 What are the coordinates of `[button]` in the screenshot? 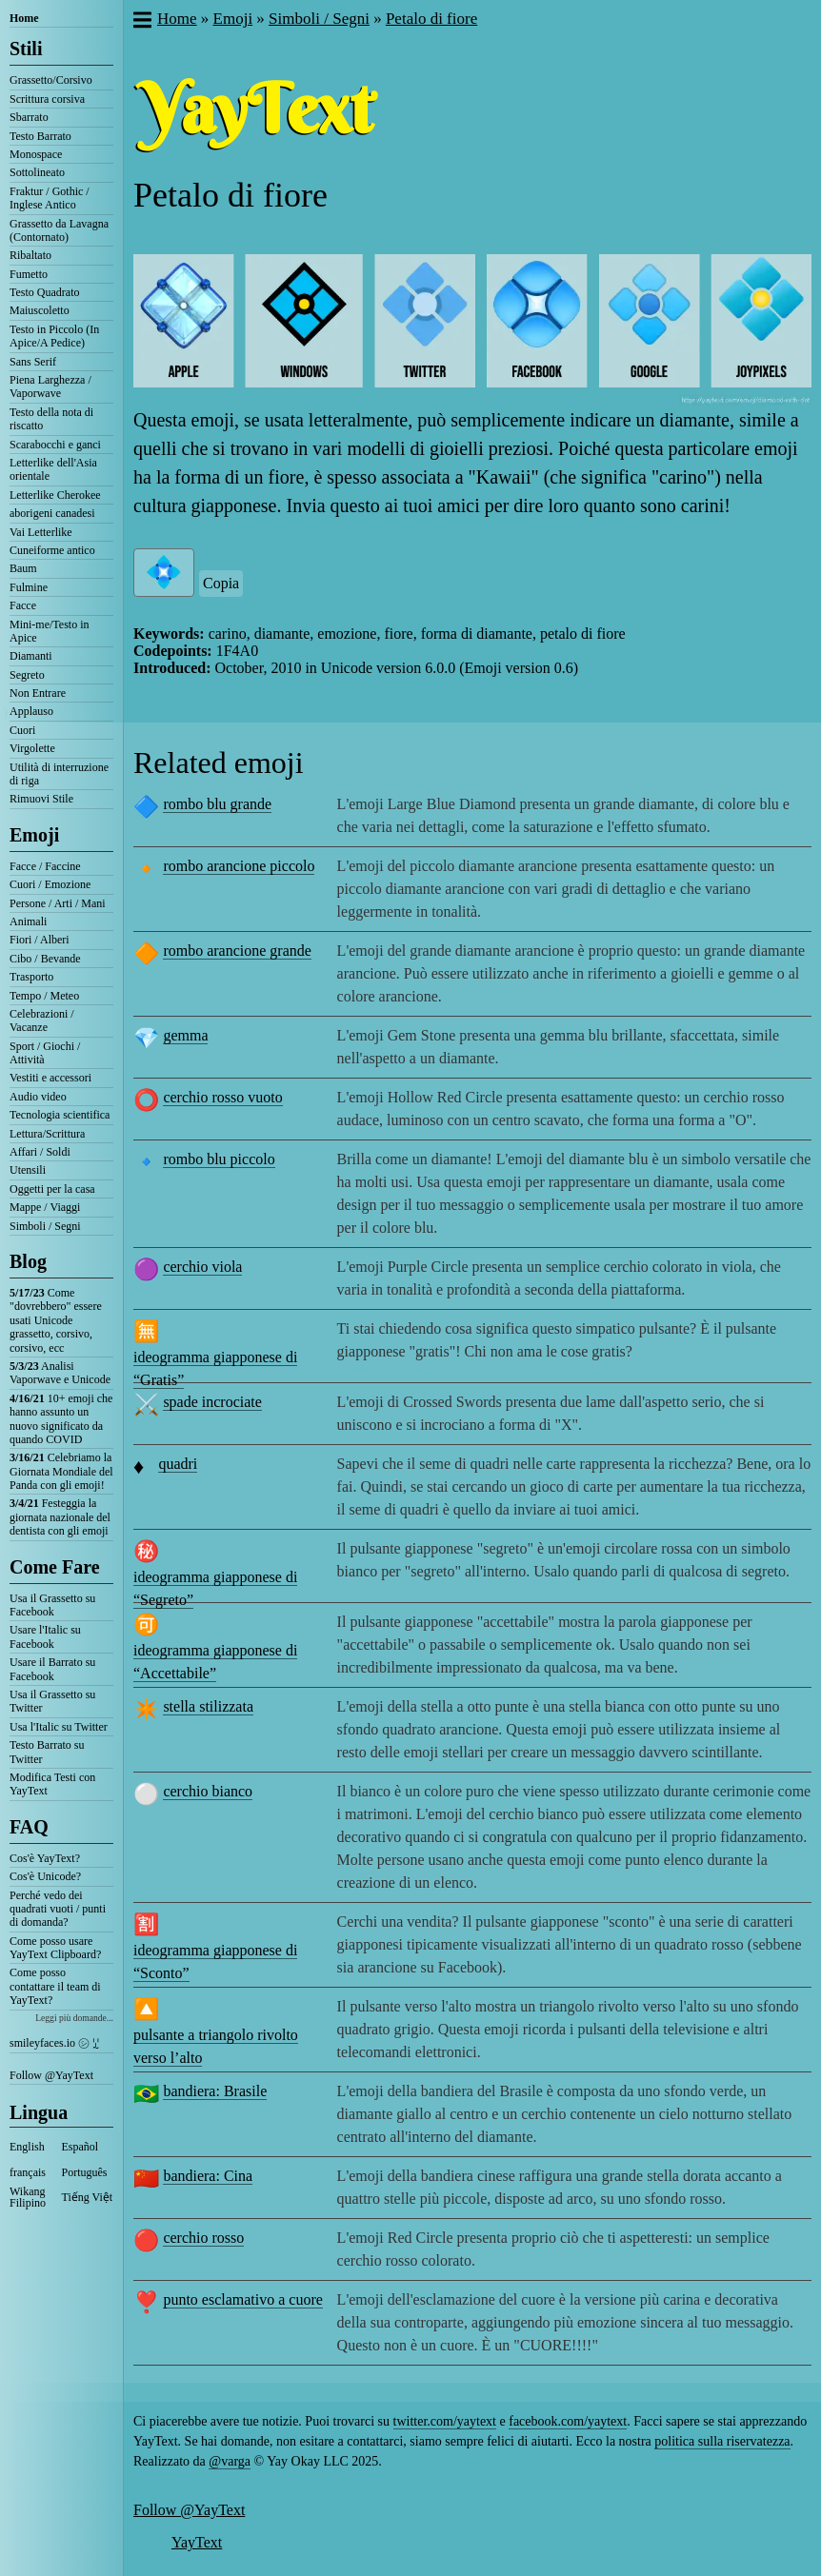 It's located at (141, 22).